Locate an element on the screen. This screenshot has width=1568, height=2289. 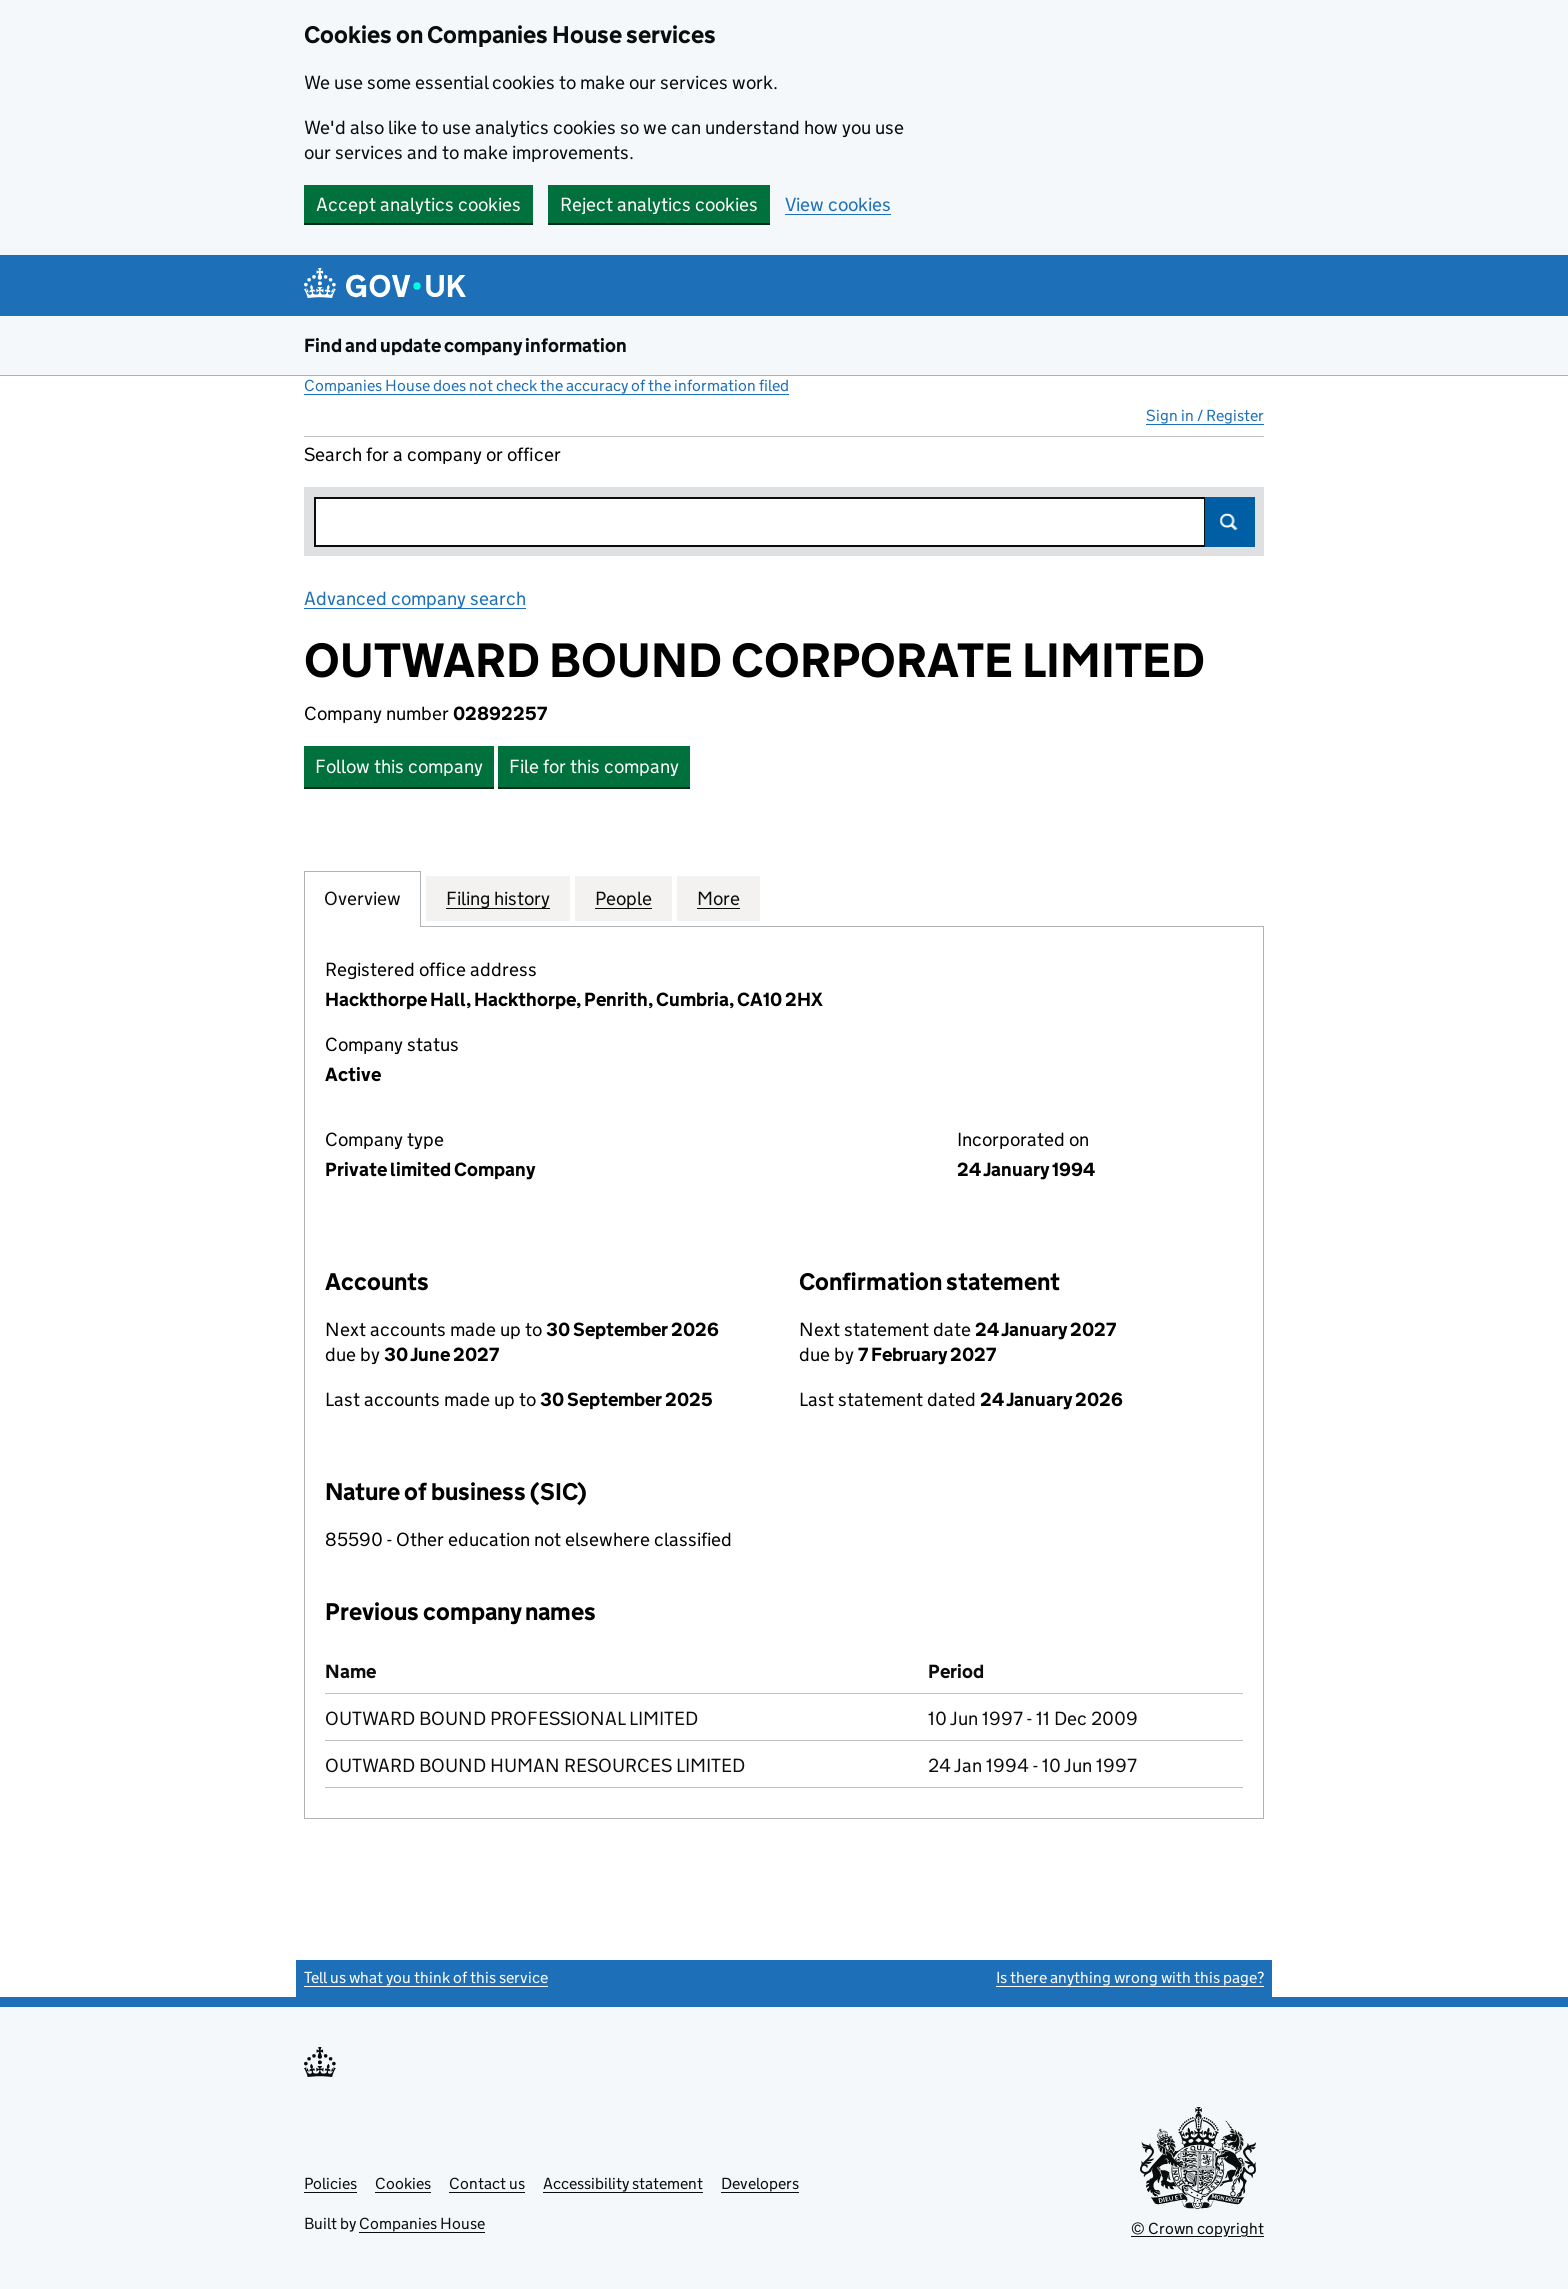
Search is located at coordinates (1230, 522).